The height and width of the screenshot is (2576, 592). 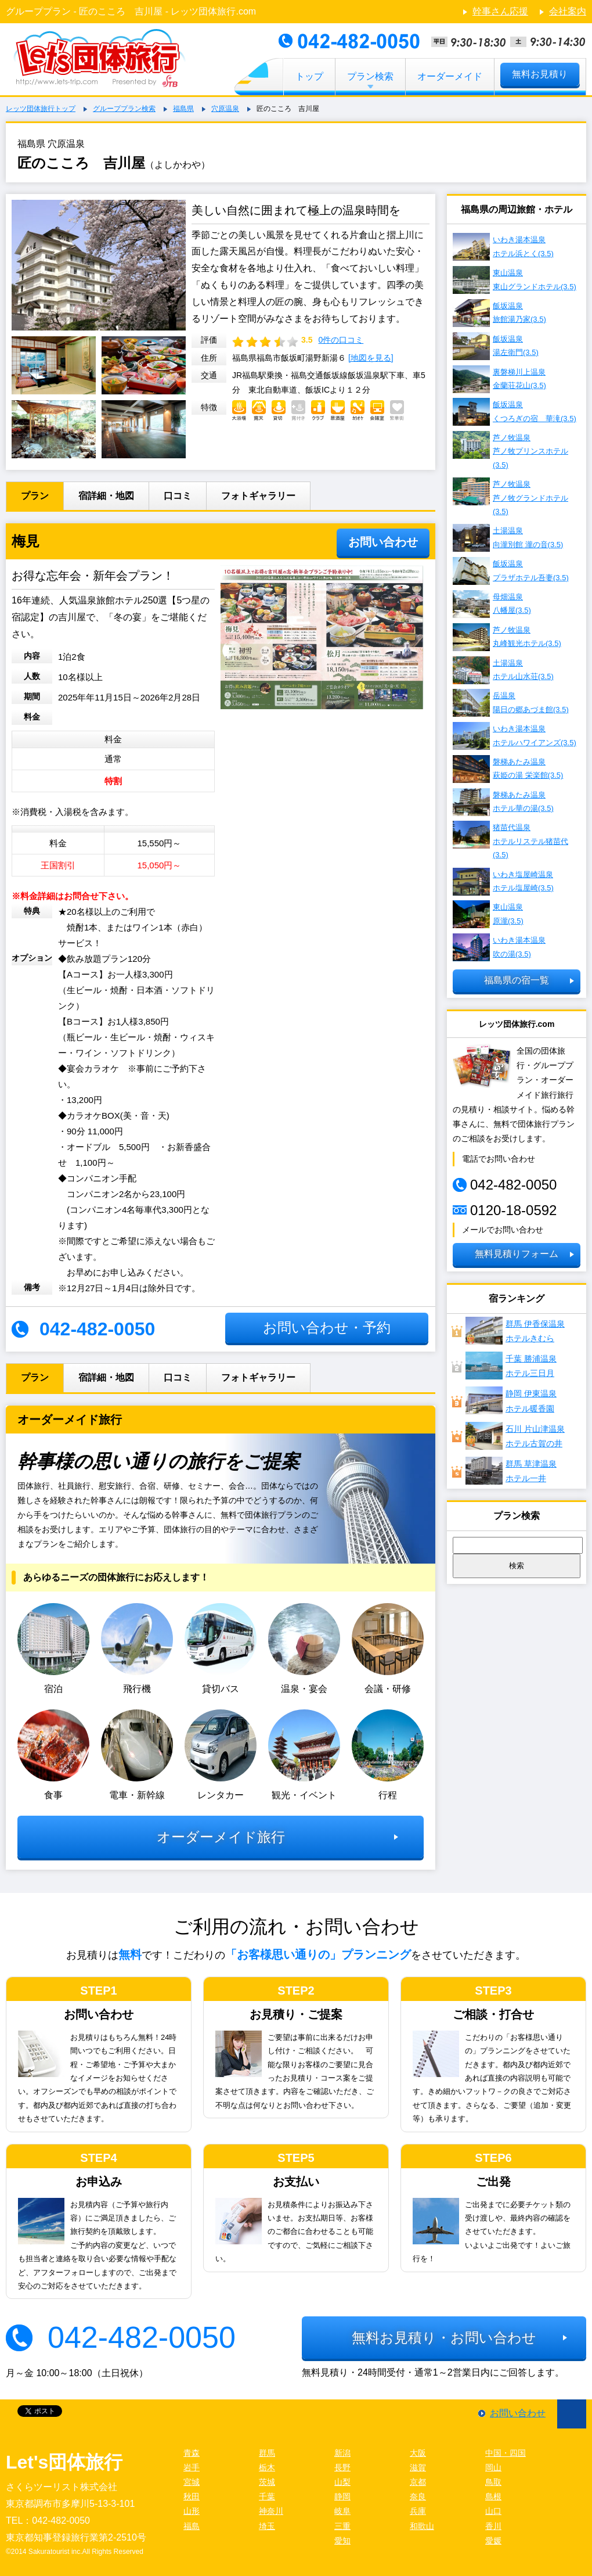 I want to click on 裏磐梯川上温泉 金蘭荘花山(3.5), so click(x=499, y=379).